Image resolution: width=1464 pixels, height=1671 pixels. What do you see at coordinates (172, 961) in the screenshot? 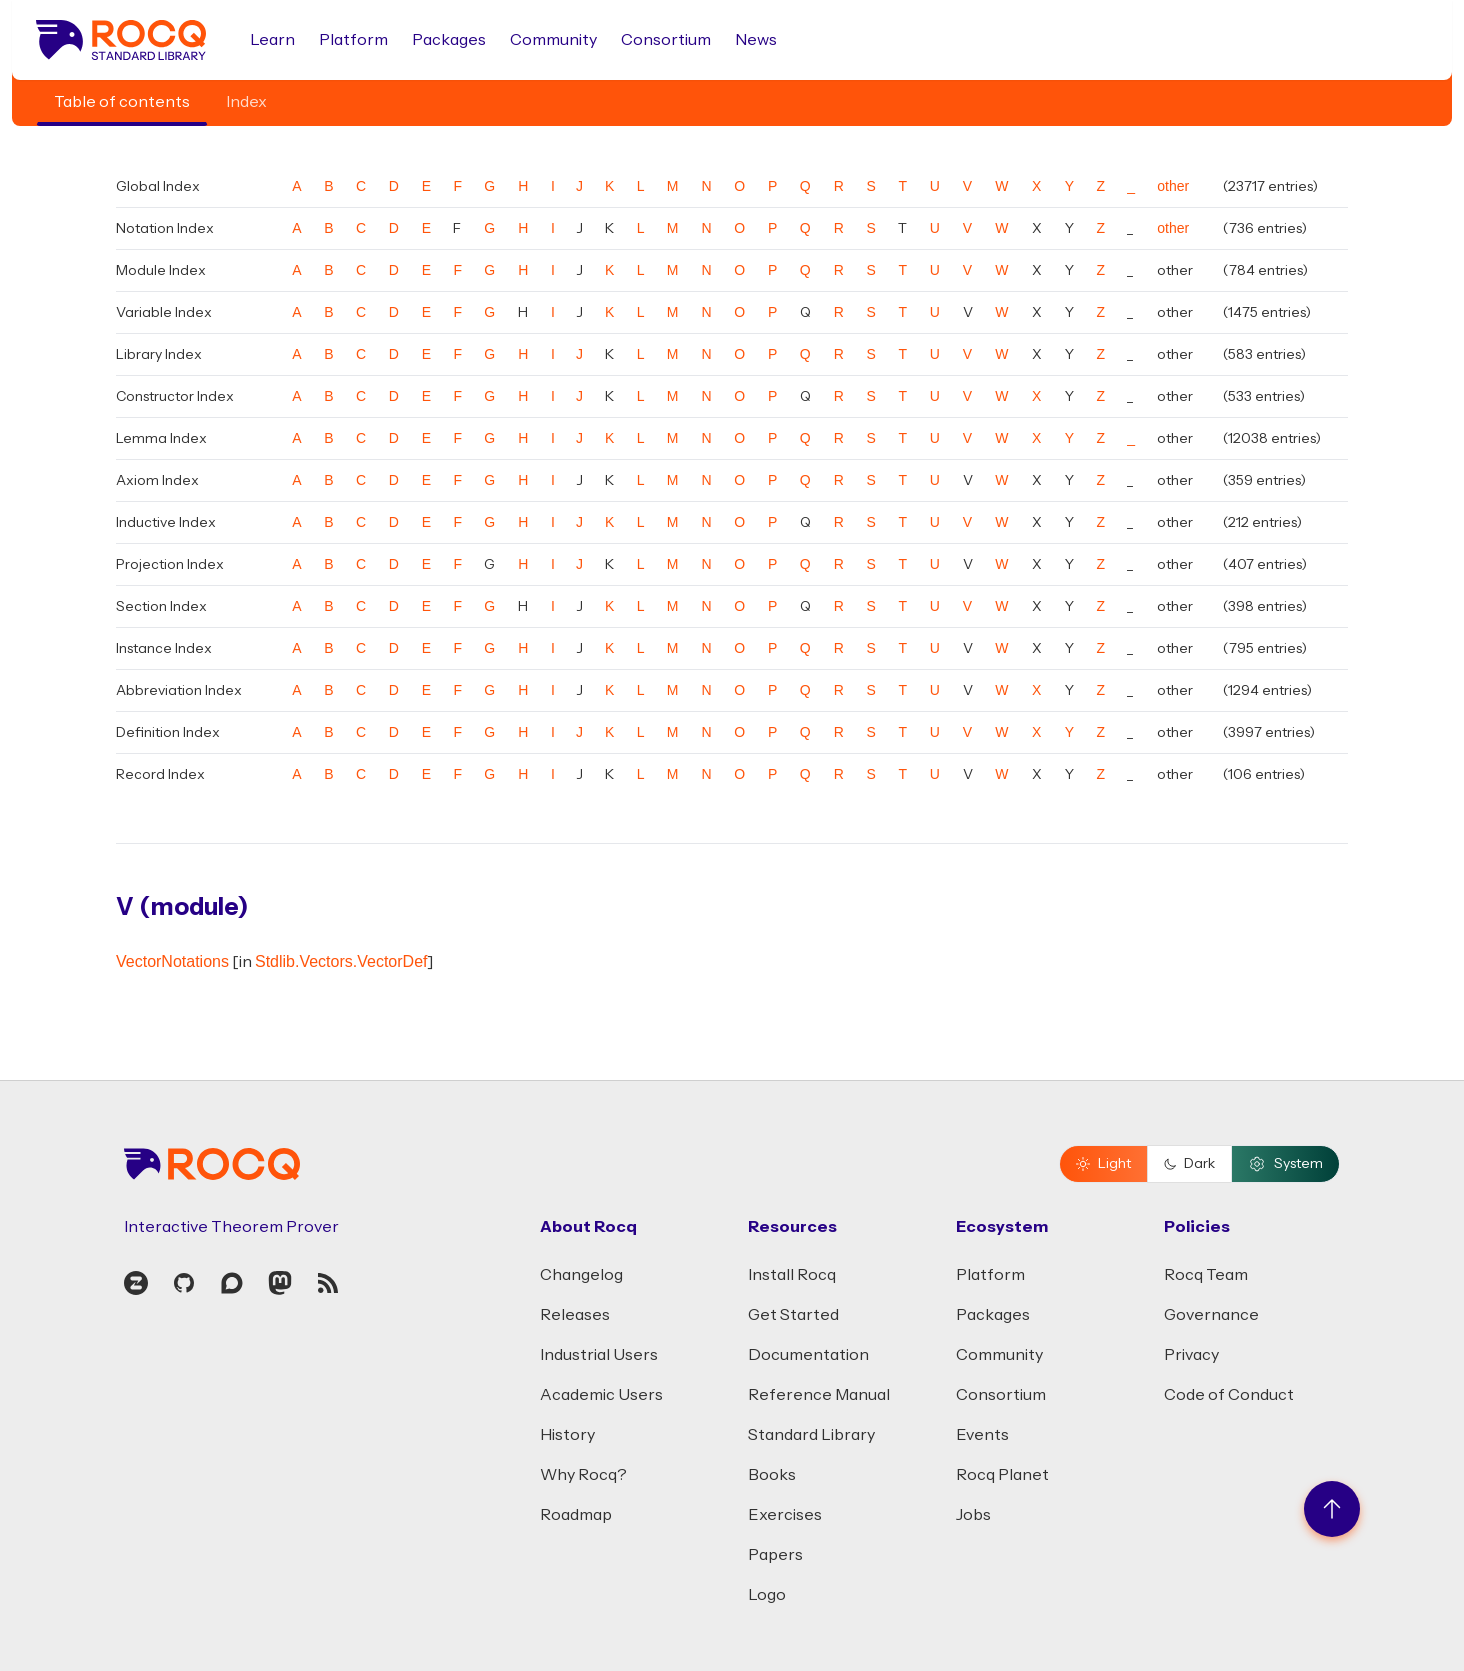
I see `VectorNotations` at bounding box center [172, 961].